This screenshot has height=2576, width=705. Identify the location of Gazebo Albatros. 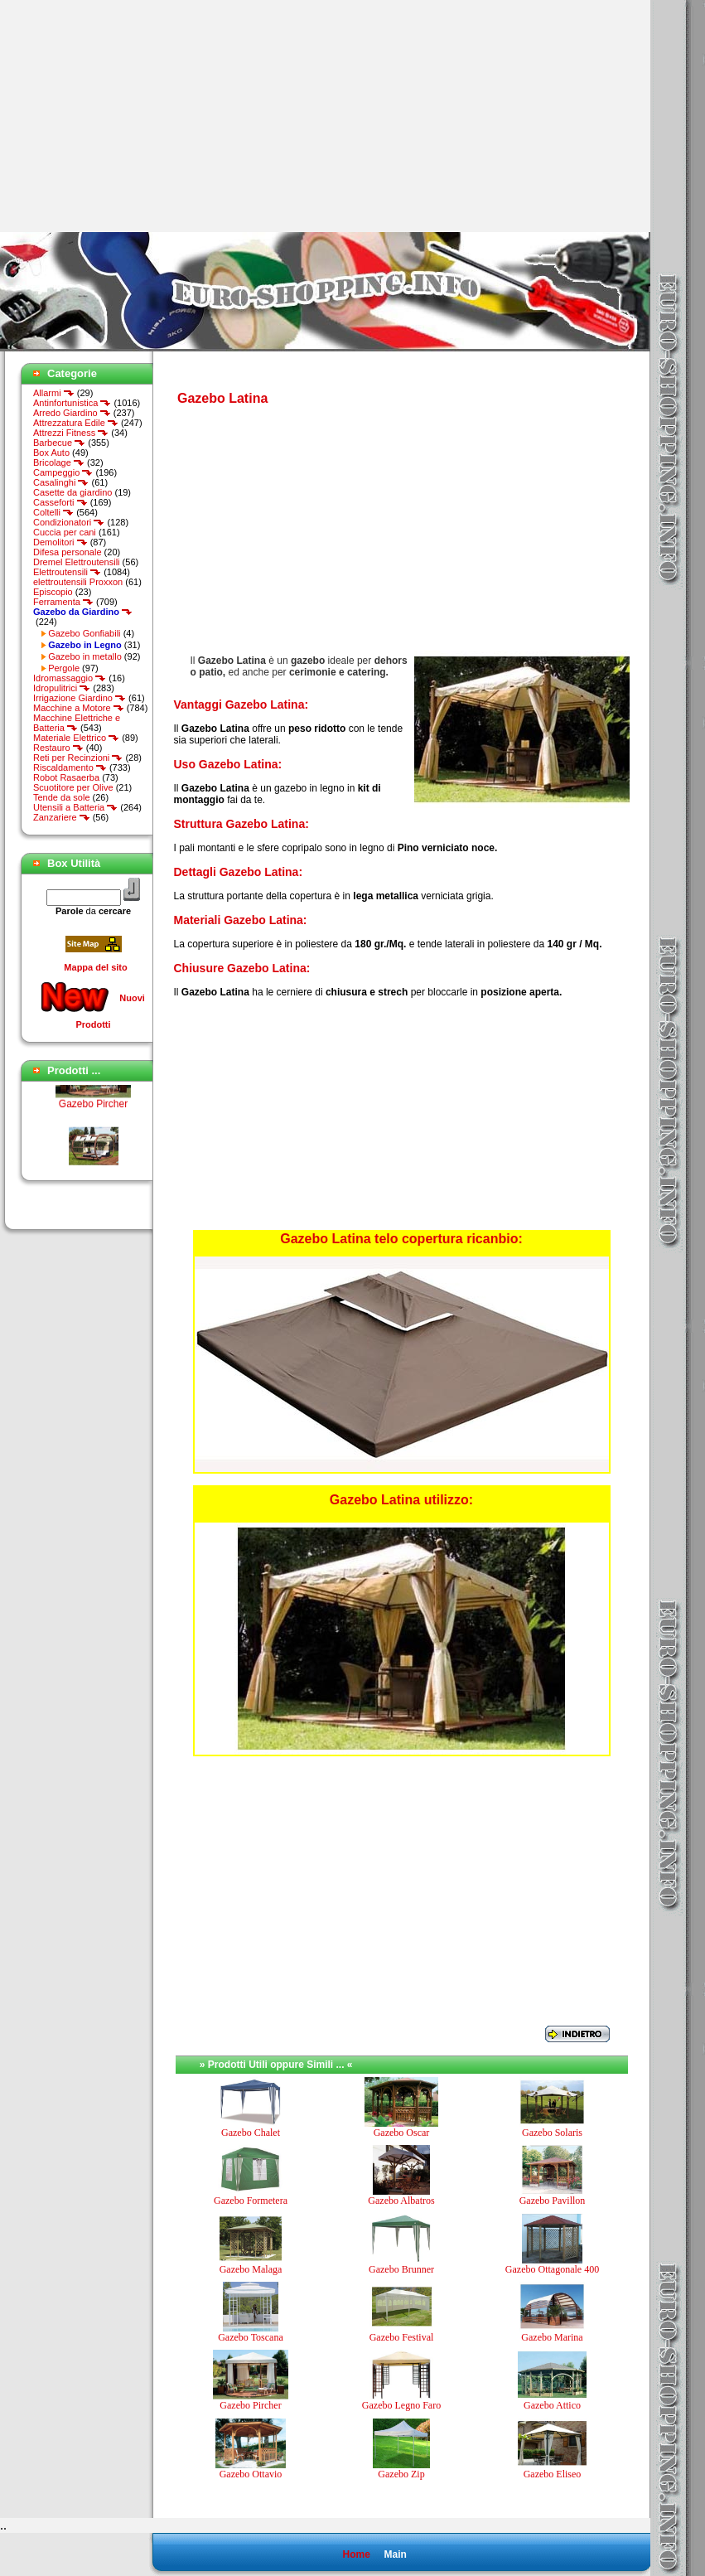
(401, 2200).